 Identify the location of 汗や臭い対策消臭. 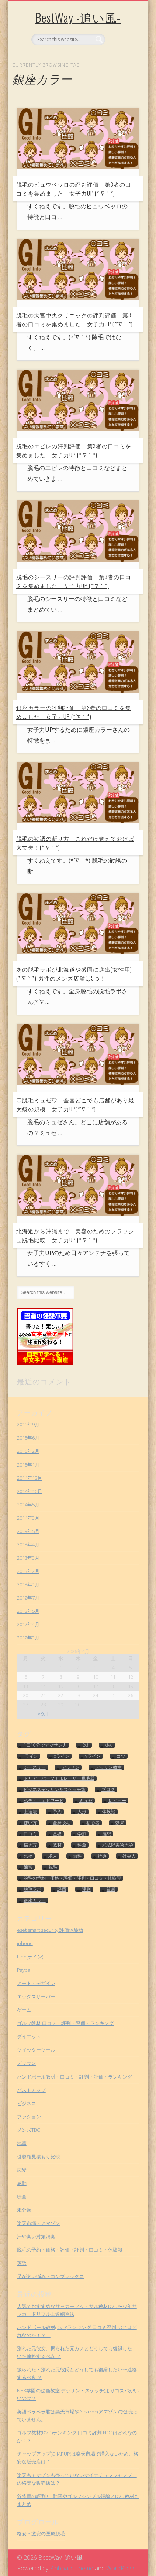
(36, 2236).